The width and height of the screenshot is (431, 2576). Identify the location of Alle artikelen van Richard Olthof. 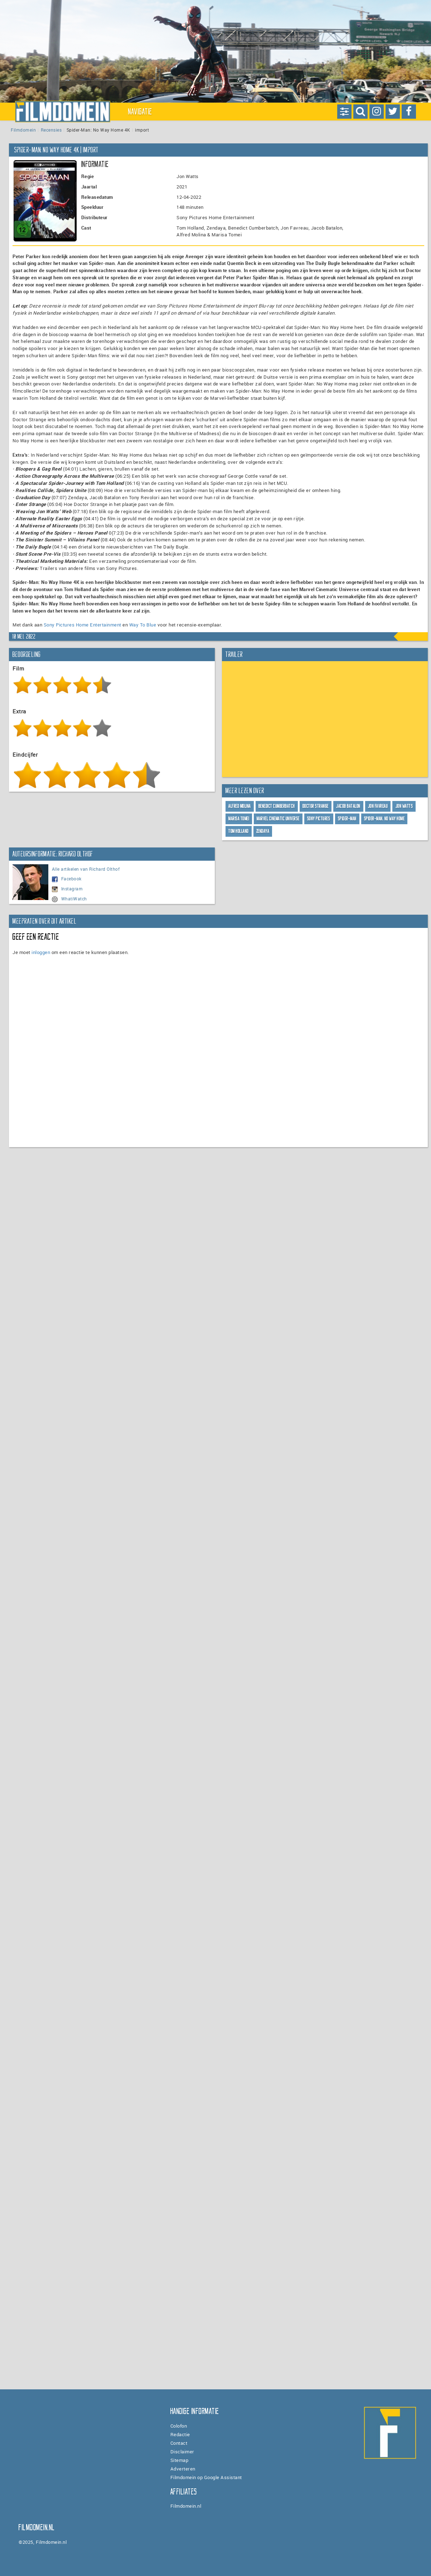
(86, 869).